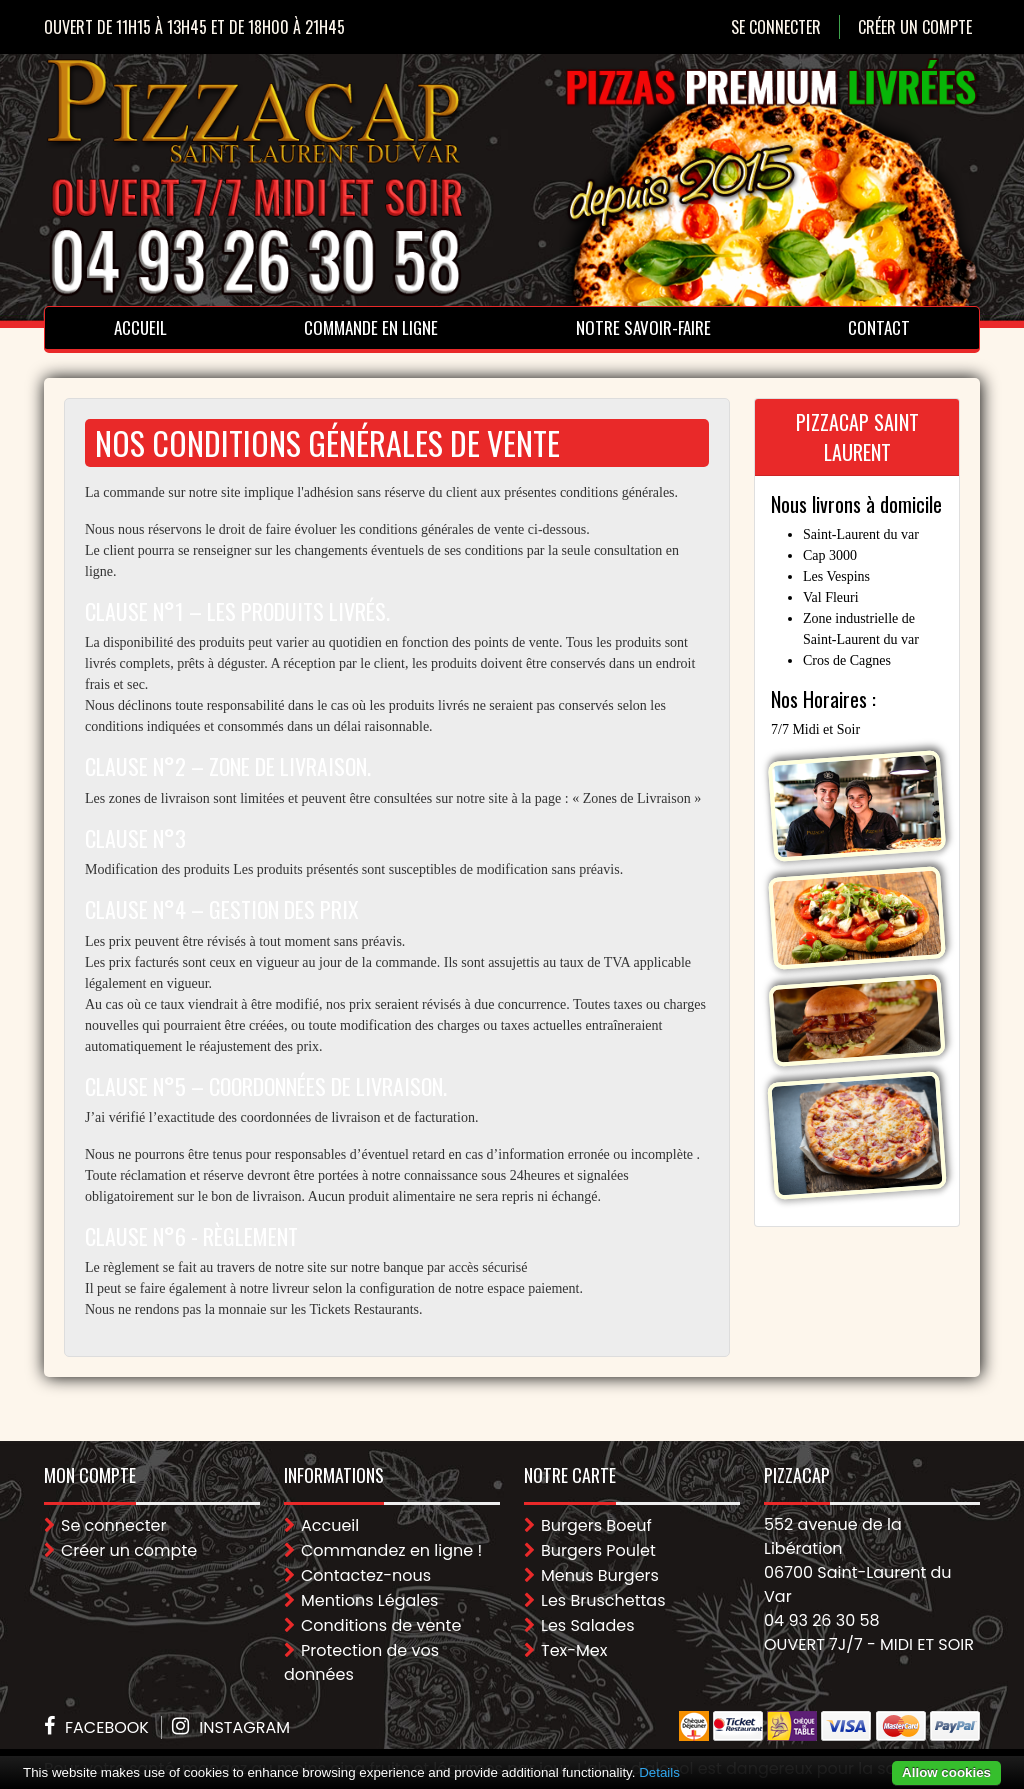 The image size is (1024, 1789). I want to click on Burgers Boeuf, so click(596, 1525).